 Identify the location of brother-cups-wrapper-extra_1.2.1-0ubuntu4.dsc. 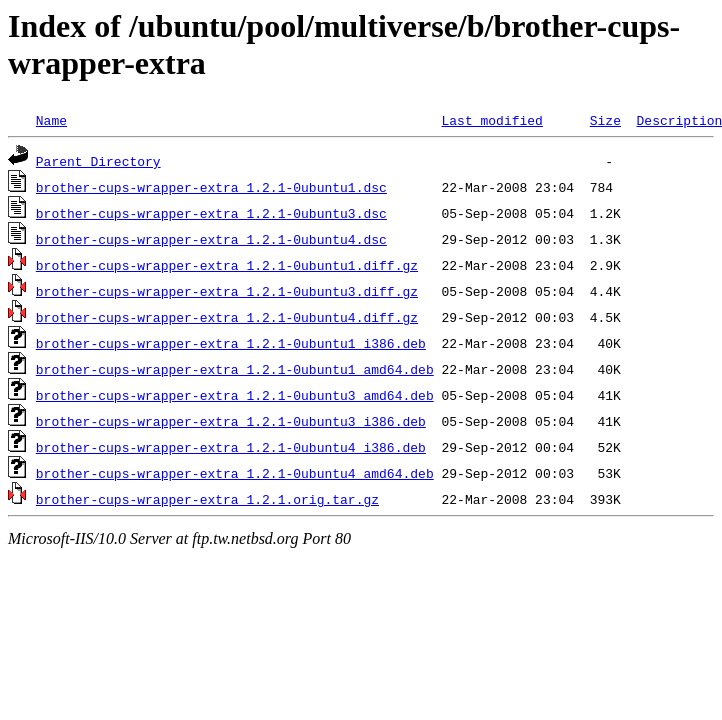
(211, 239).